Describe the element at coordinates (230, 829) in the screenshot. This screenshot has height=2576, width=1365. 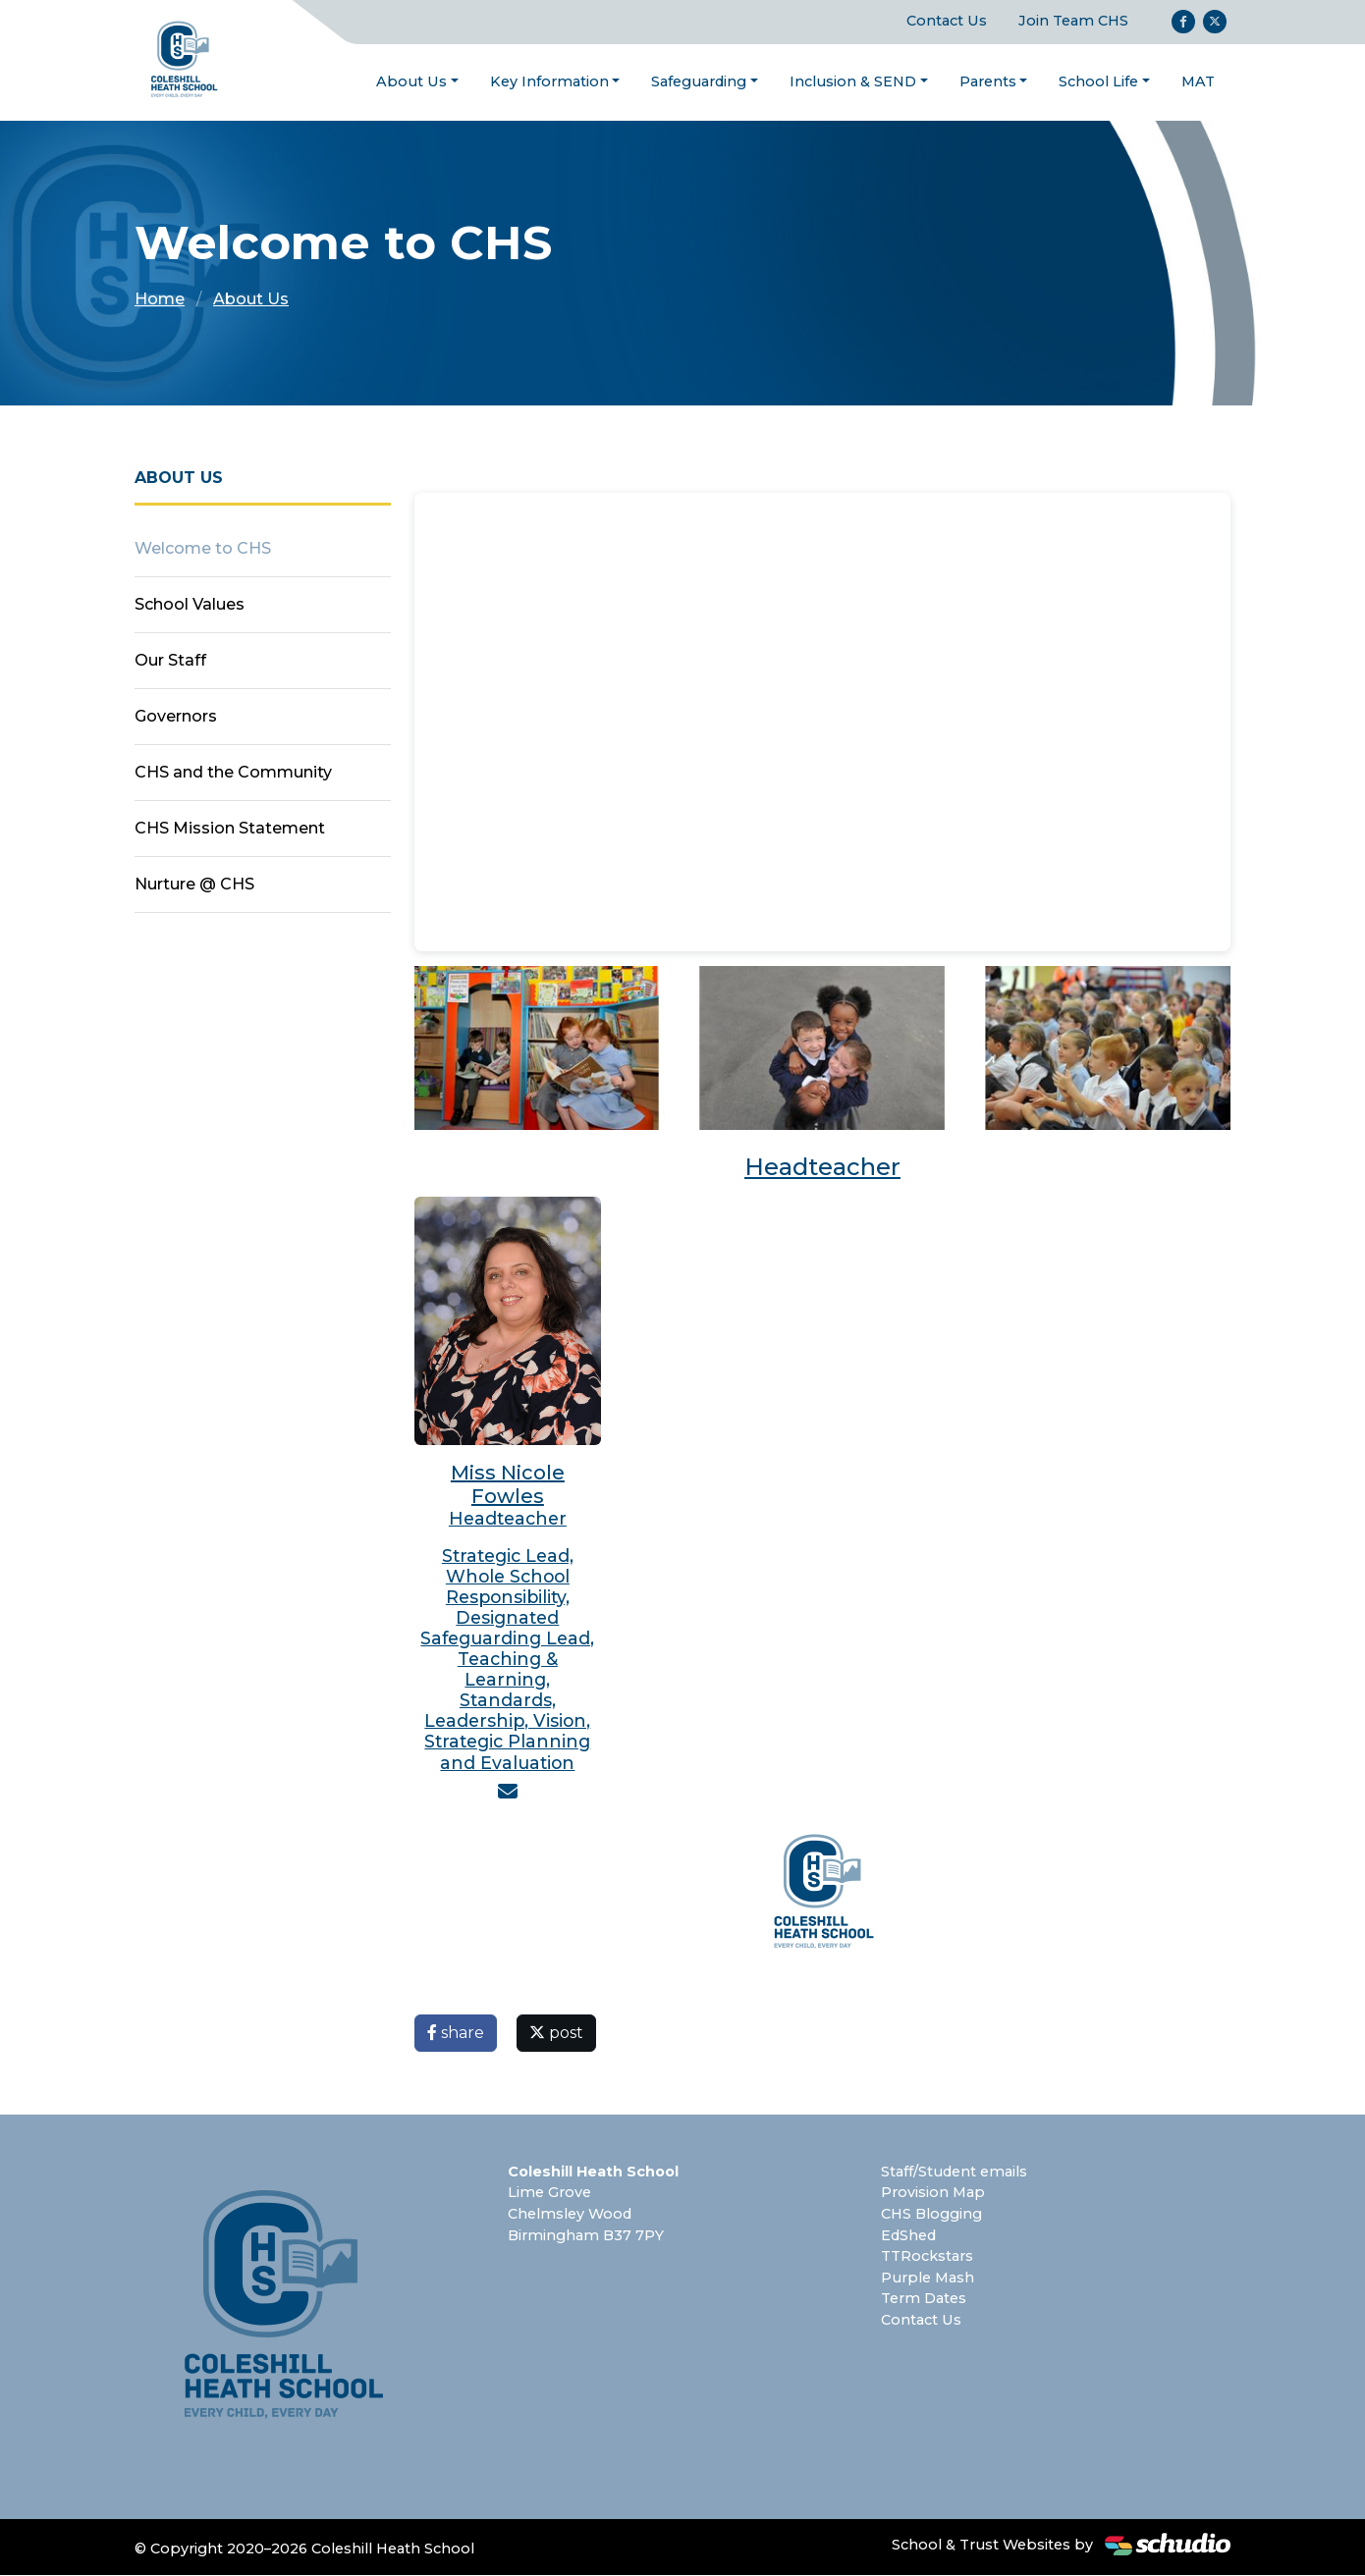
I see `CHS Mission Statement` at that location.